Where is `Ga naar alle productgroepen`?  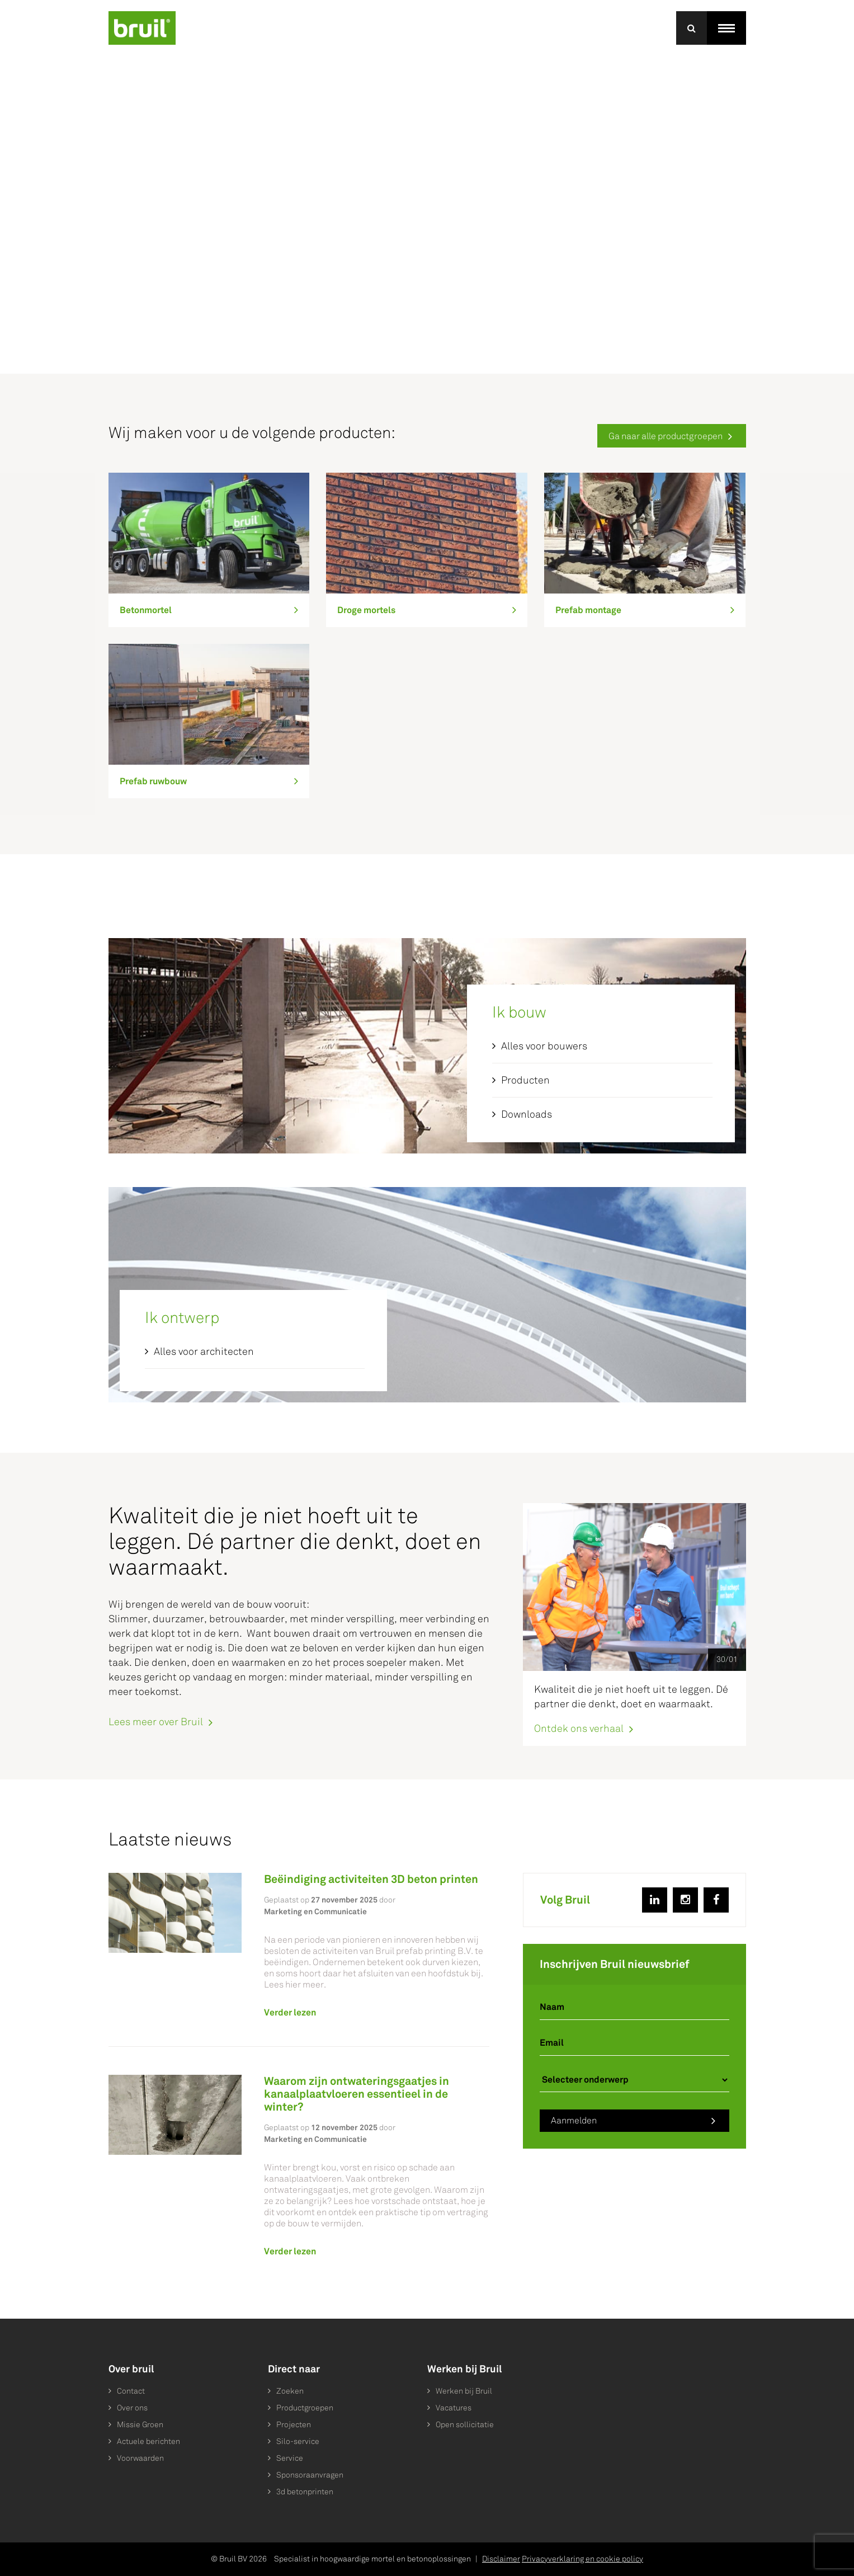 Ga naar alle productgroepen is located at coordinates (665, 436).